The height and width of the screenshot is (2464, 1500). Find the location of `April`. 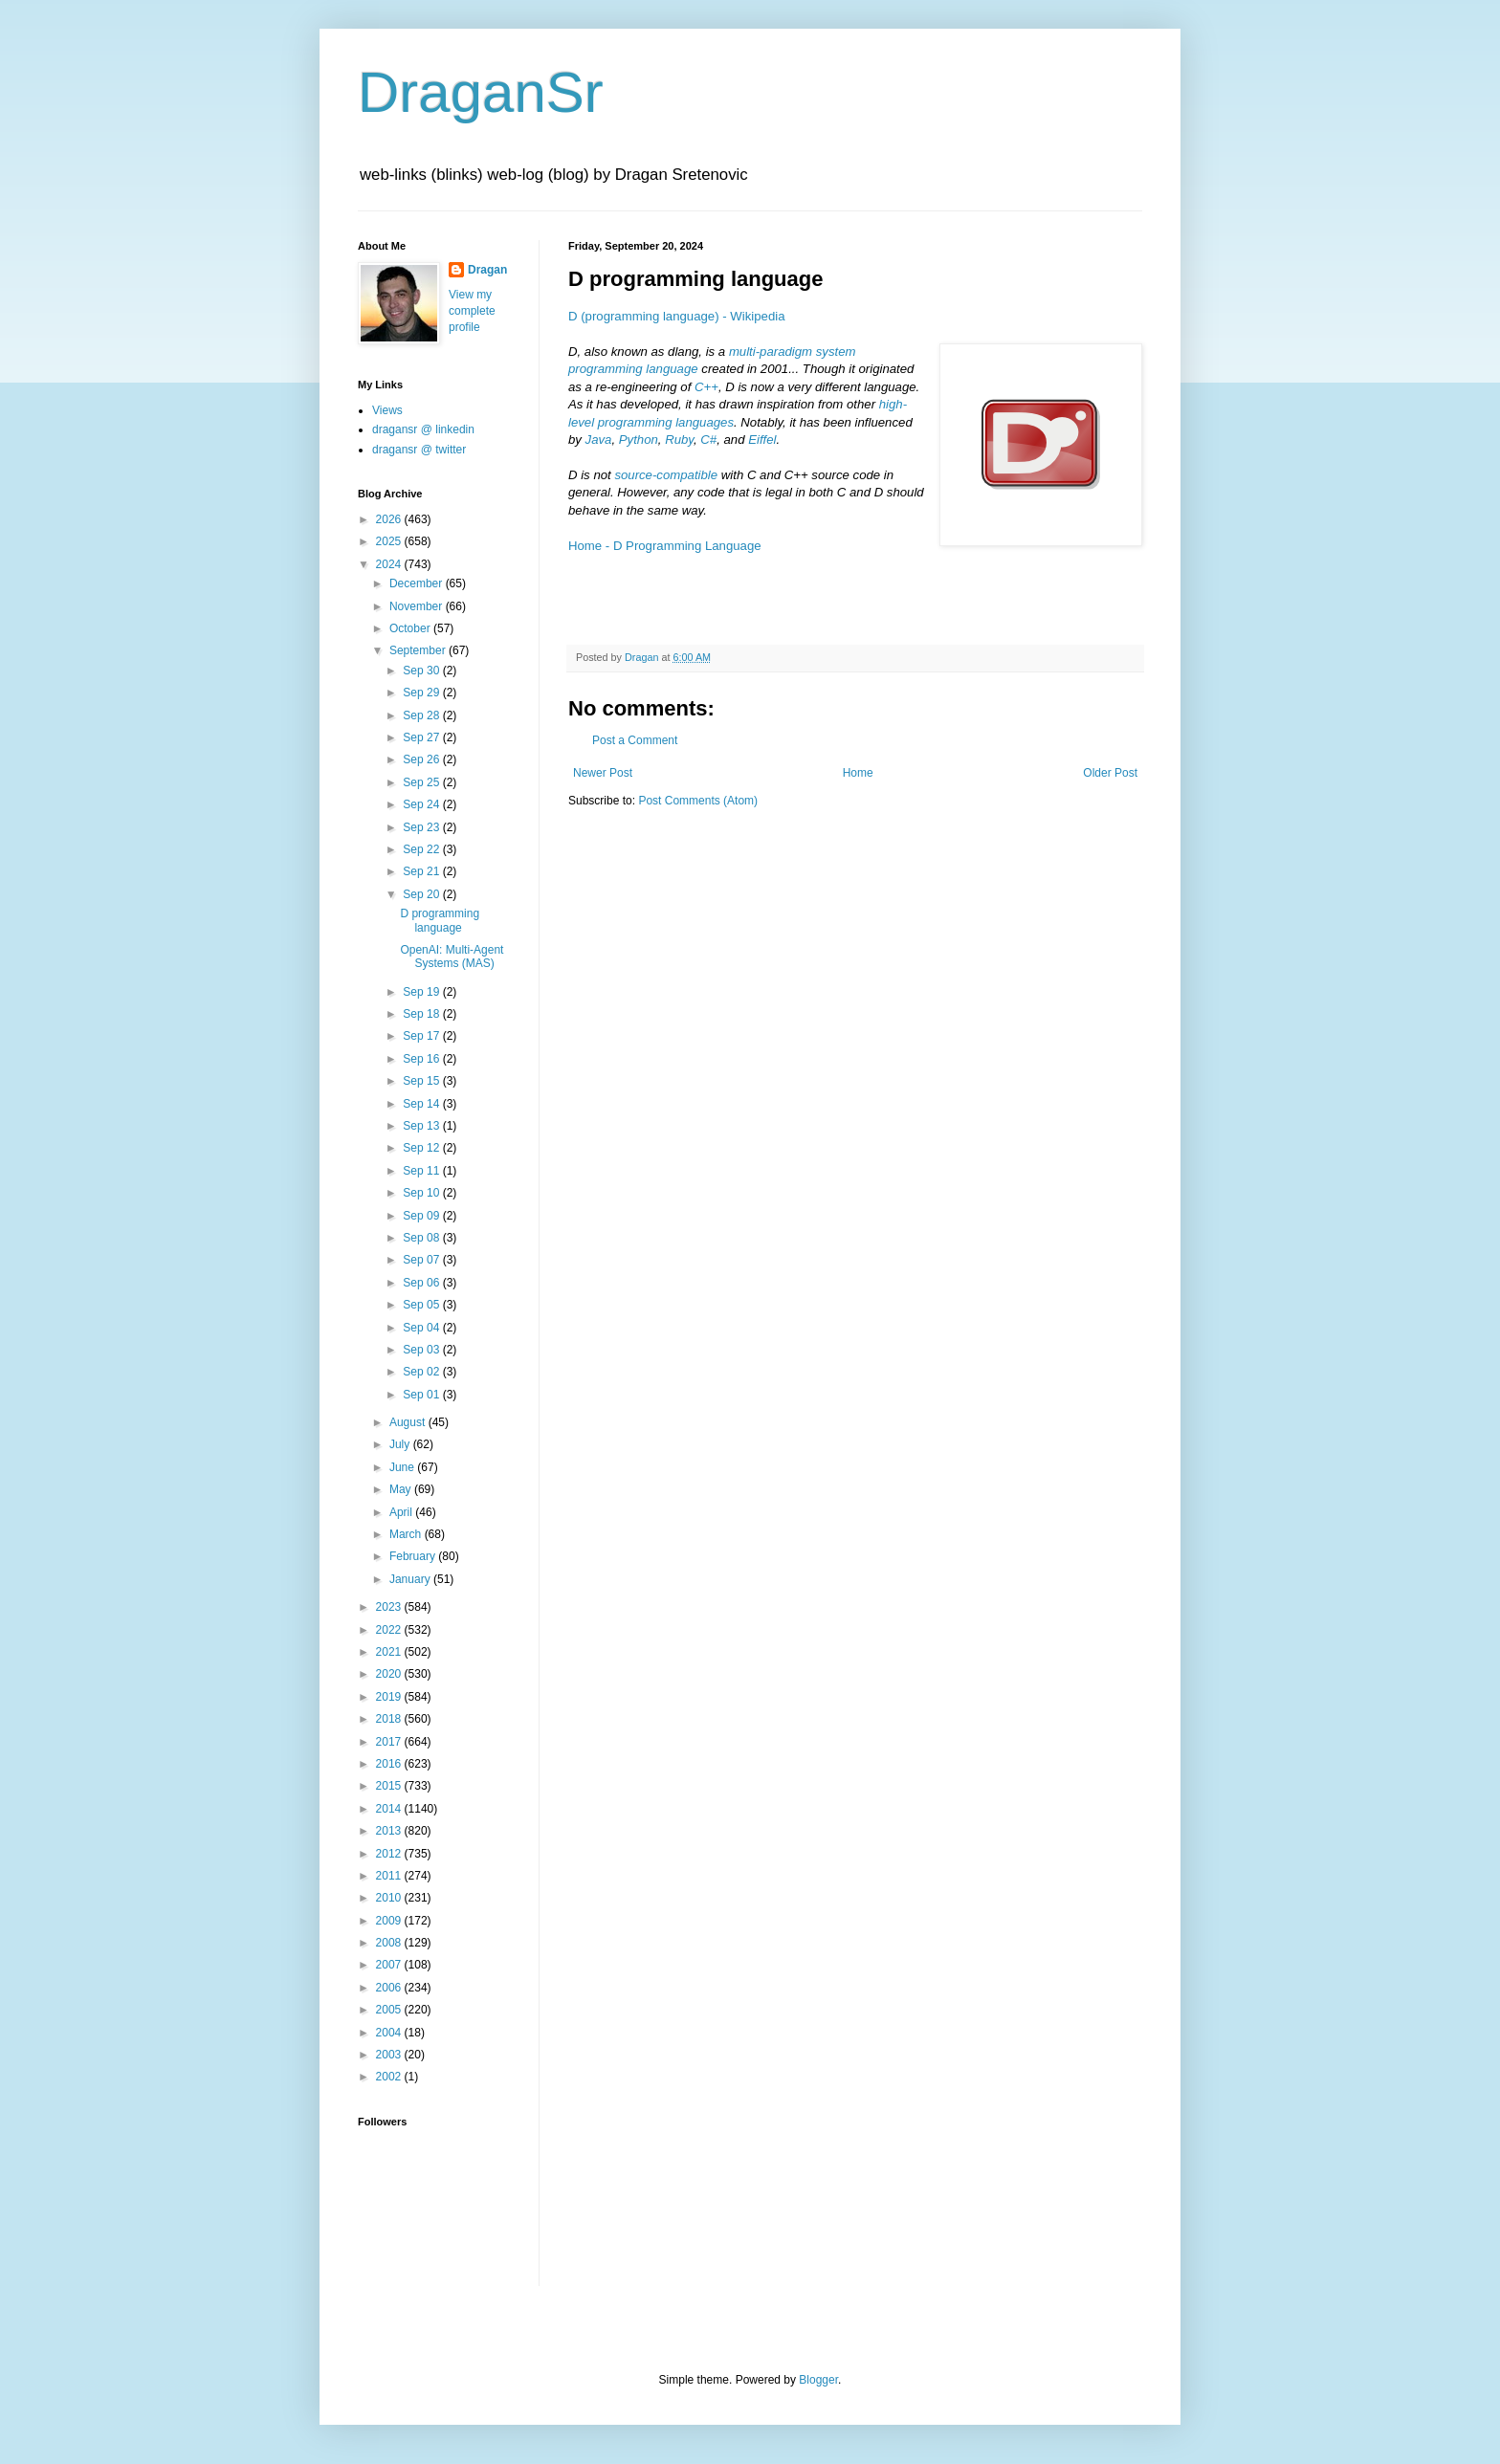

April is located at coordinates (402, 1512).